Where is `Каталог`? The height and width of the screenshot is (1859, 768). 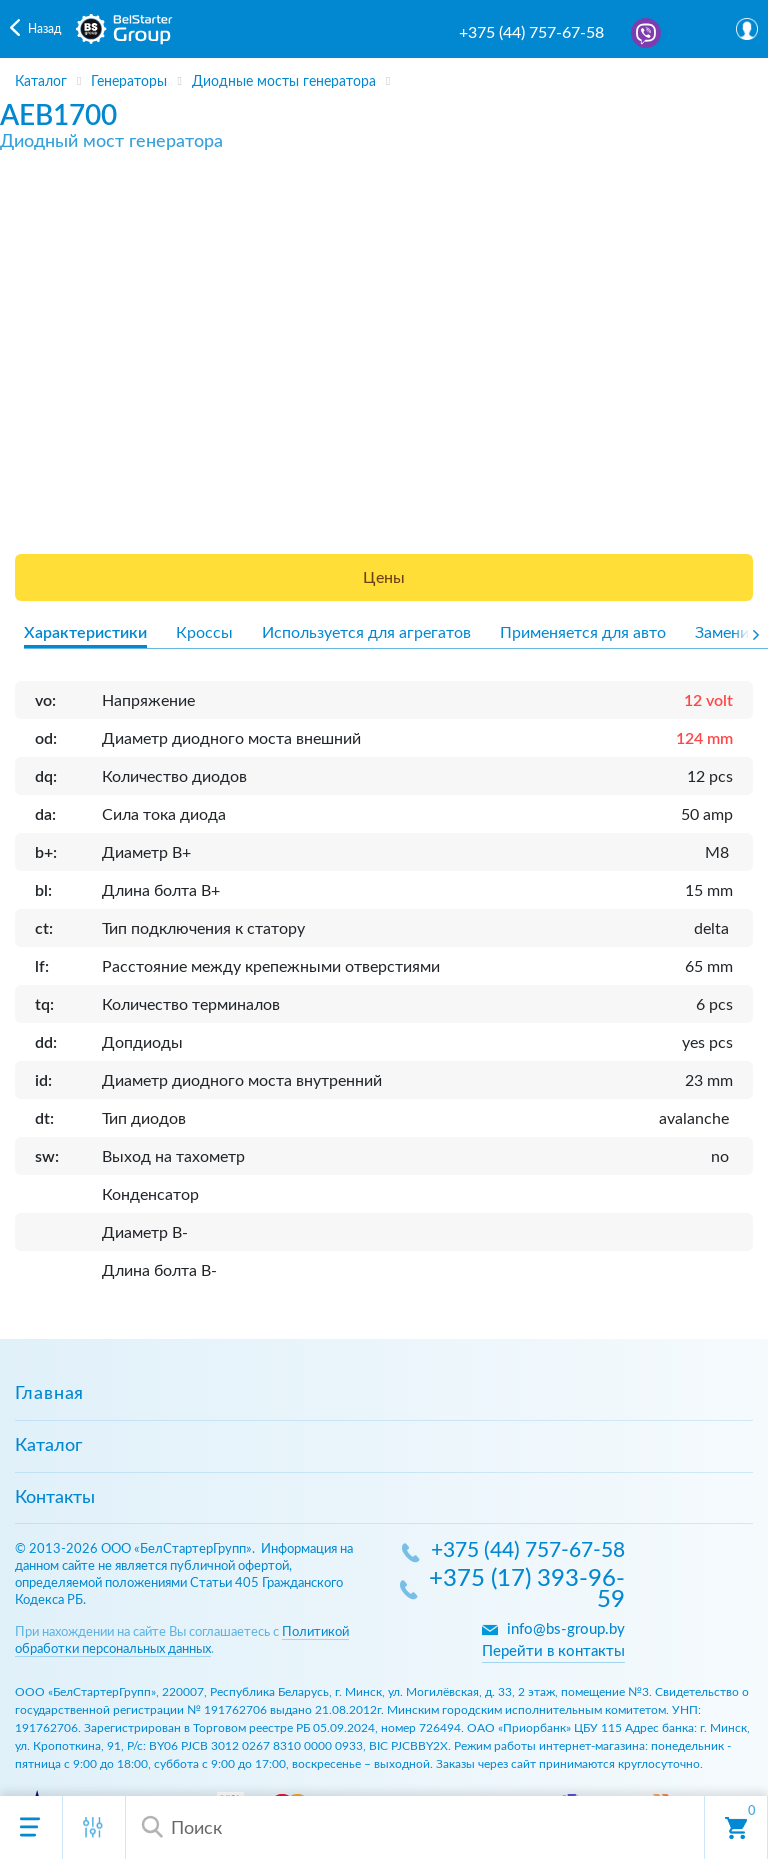 Каталог is located at coordinates (48, 1446).